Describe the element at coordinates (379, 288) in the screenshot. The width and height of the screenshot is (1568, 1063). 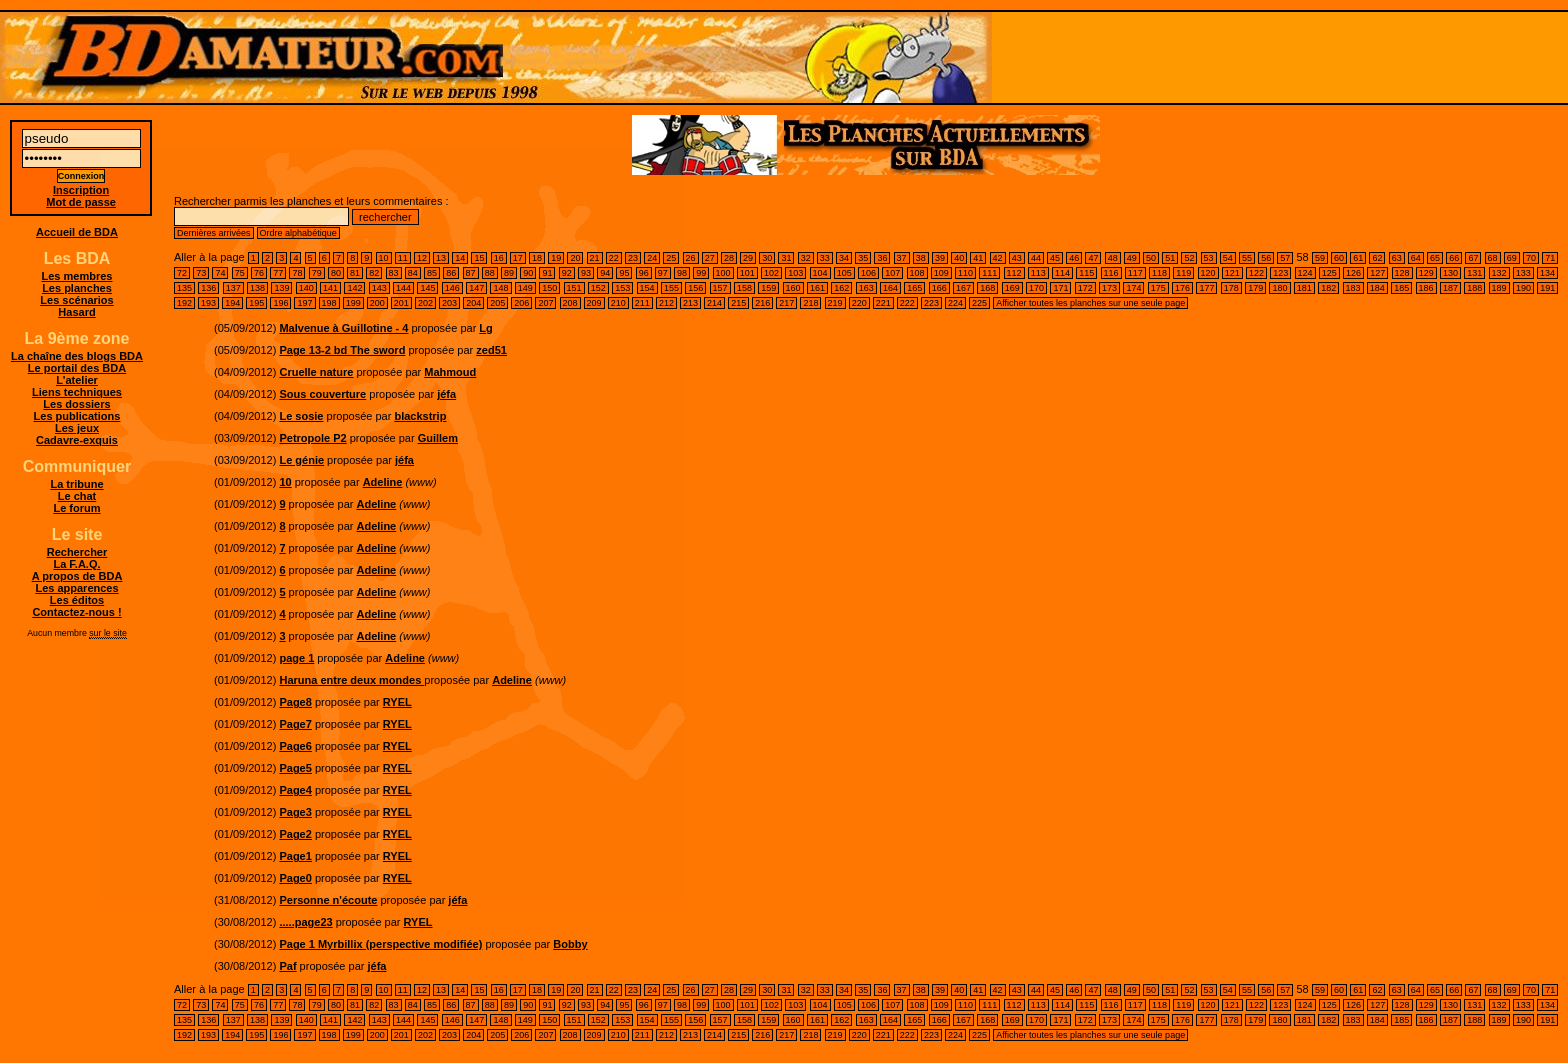
I see `143` at that location.